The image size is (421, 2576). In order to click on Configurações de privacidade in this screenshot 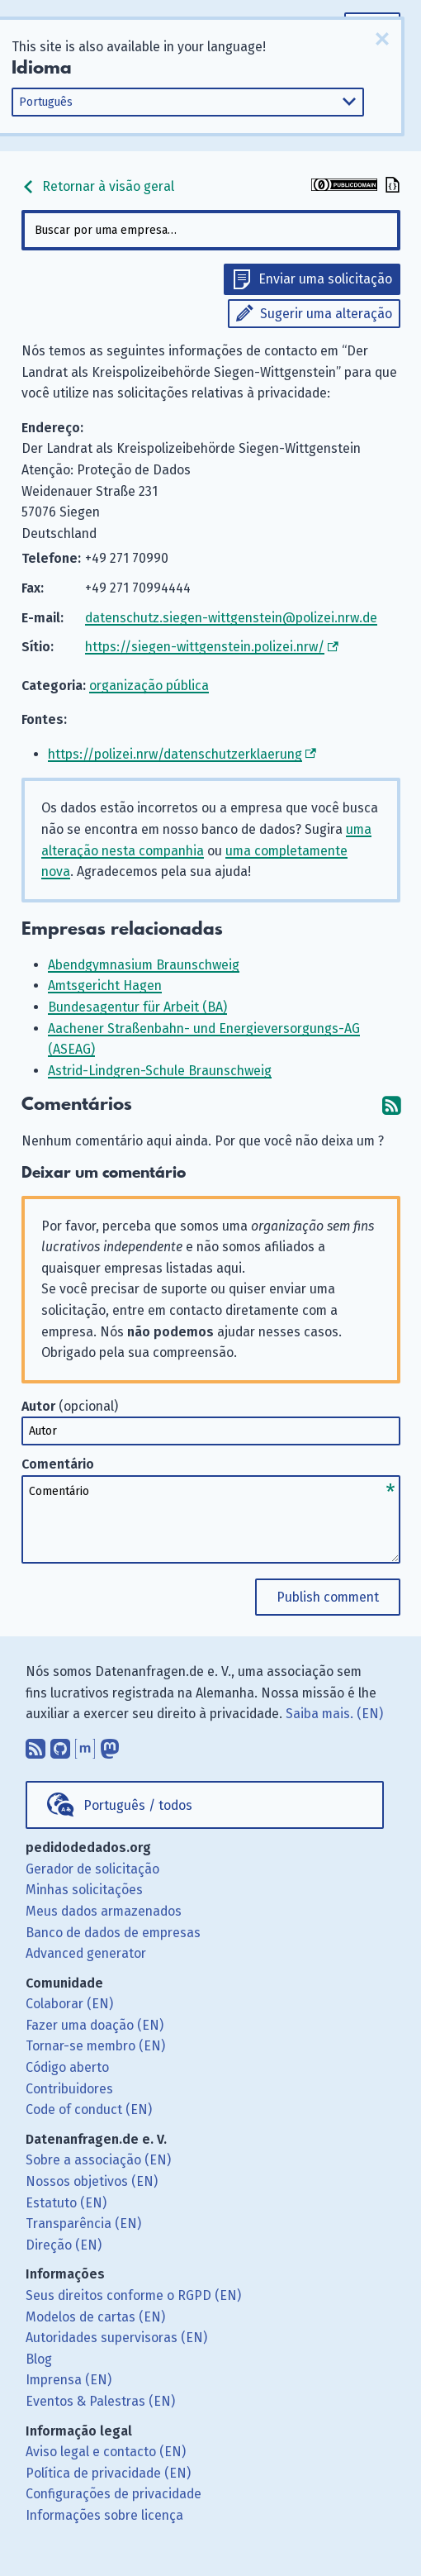, I will do `click(113, 2494)`.